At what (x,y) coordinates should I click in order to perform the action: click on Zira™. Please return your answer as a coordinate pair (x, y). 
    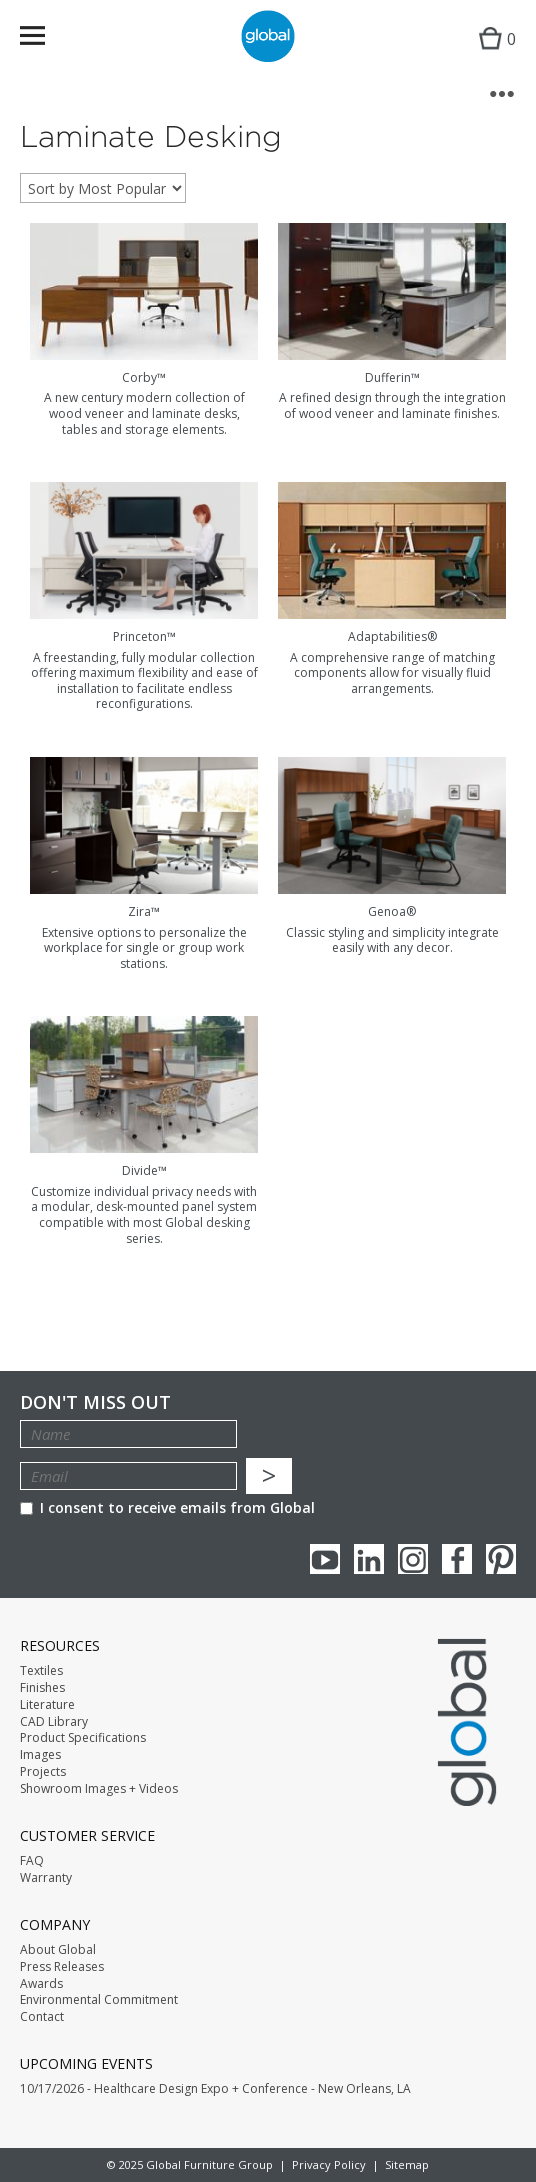
    Looking at the image, I should click on (144, 911).